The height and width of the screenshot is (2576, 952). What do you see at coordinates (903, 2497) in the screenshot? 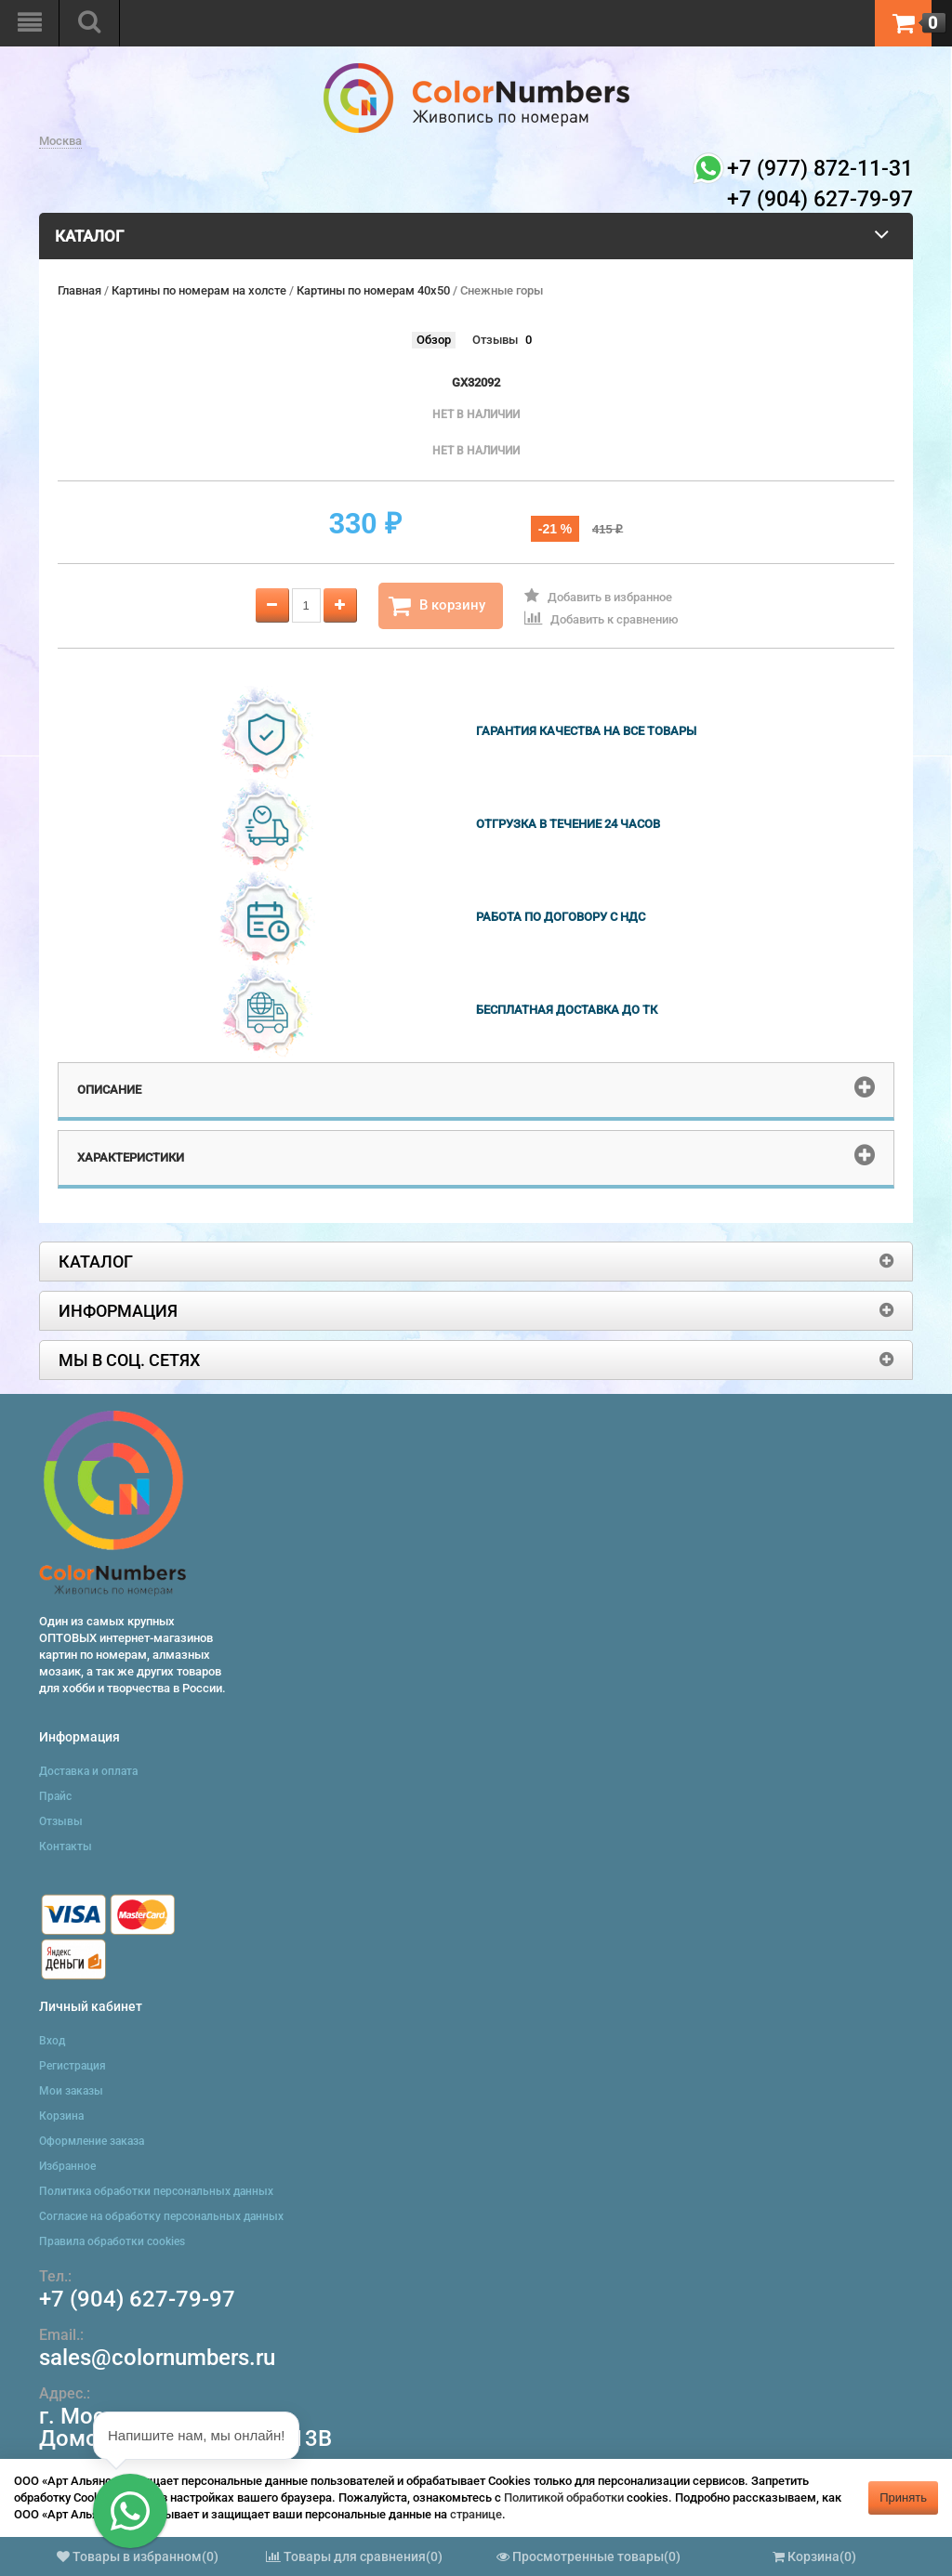
I see `Принять` at bounding box center [903, 2497].